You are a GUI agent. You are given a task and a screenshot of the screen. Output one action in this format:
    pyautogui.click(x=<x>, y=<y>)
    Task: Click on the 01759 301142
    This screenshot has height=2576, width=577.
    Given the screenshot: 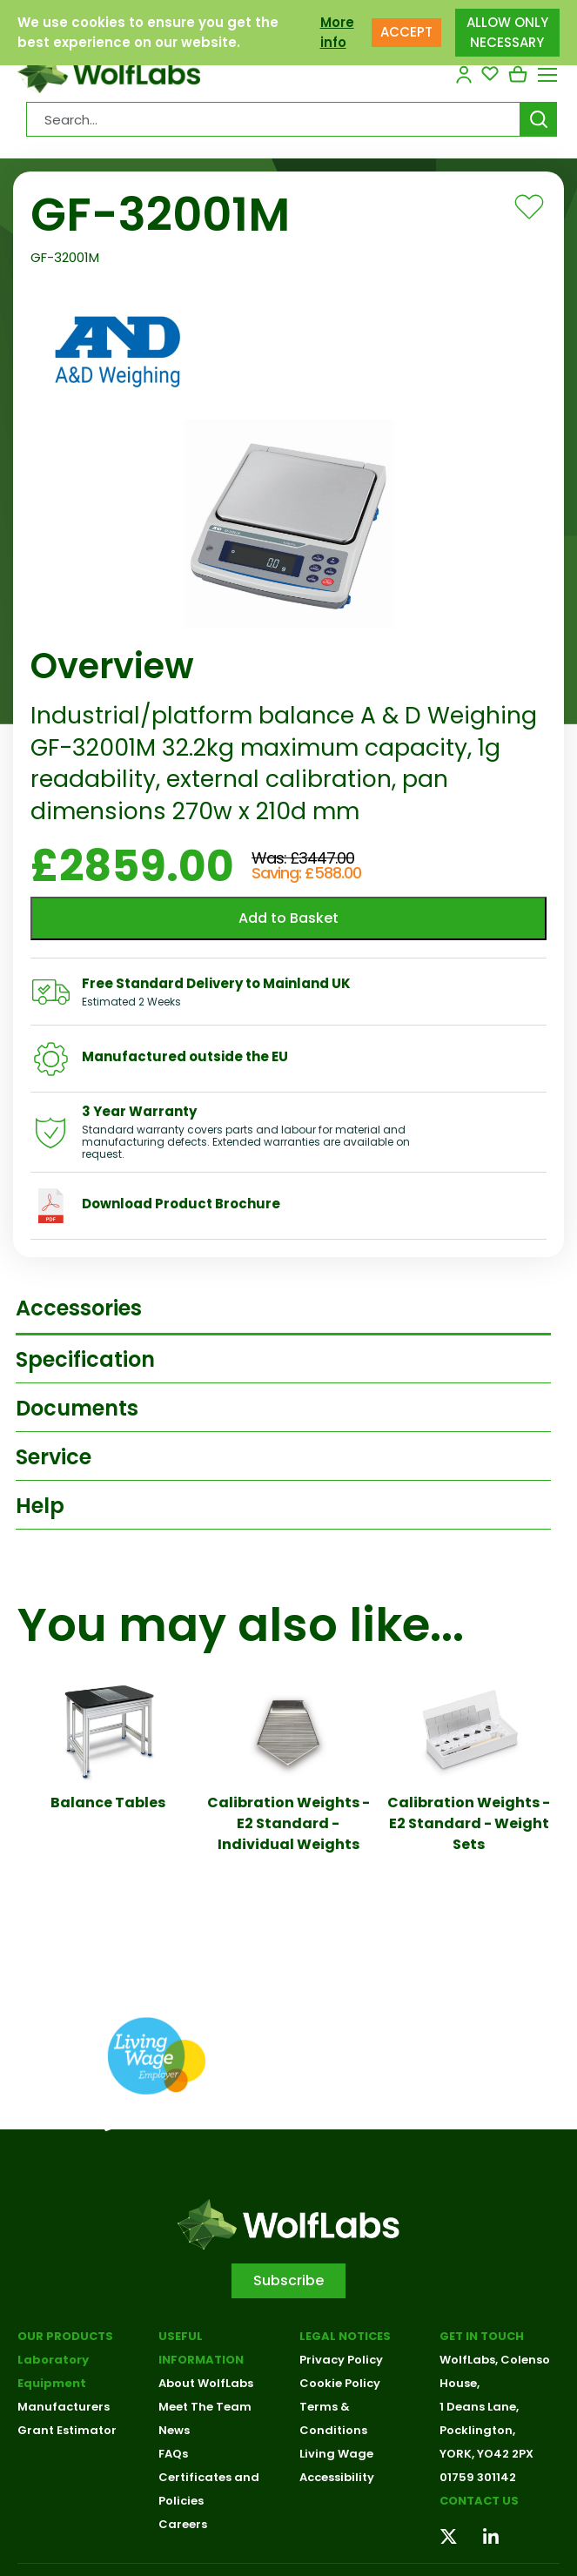 What is the action you would take?
    pyautogui.click(x=477, y=2477)
    